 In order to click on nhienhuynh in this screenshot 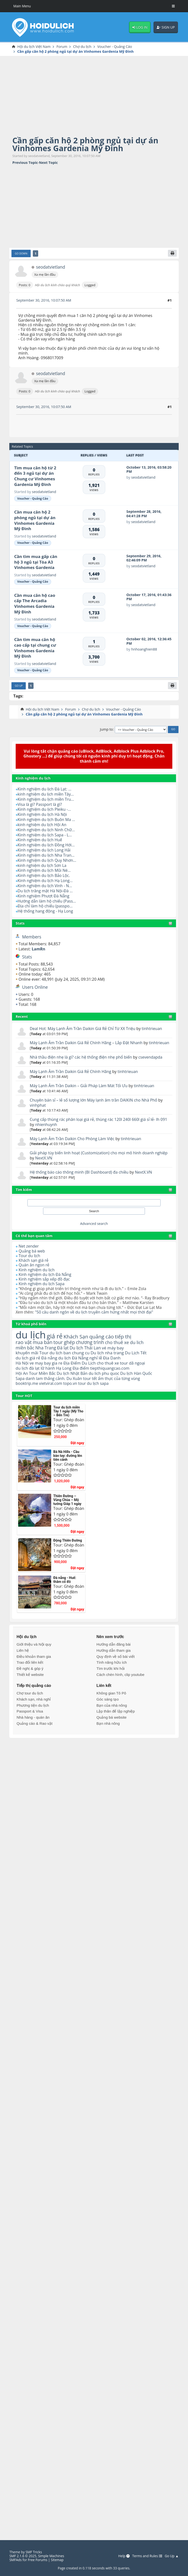, I will do `click(46, 1124)`.